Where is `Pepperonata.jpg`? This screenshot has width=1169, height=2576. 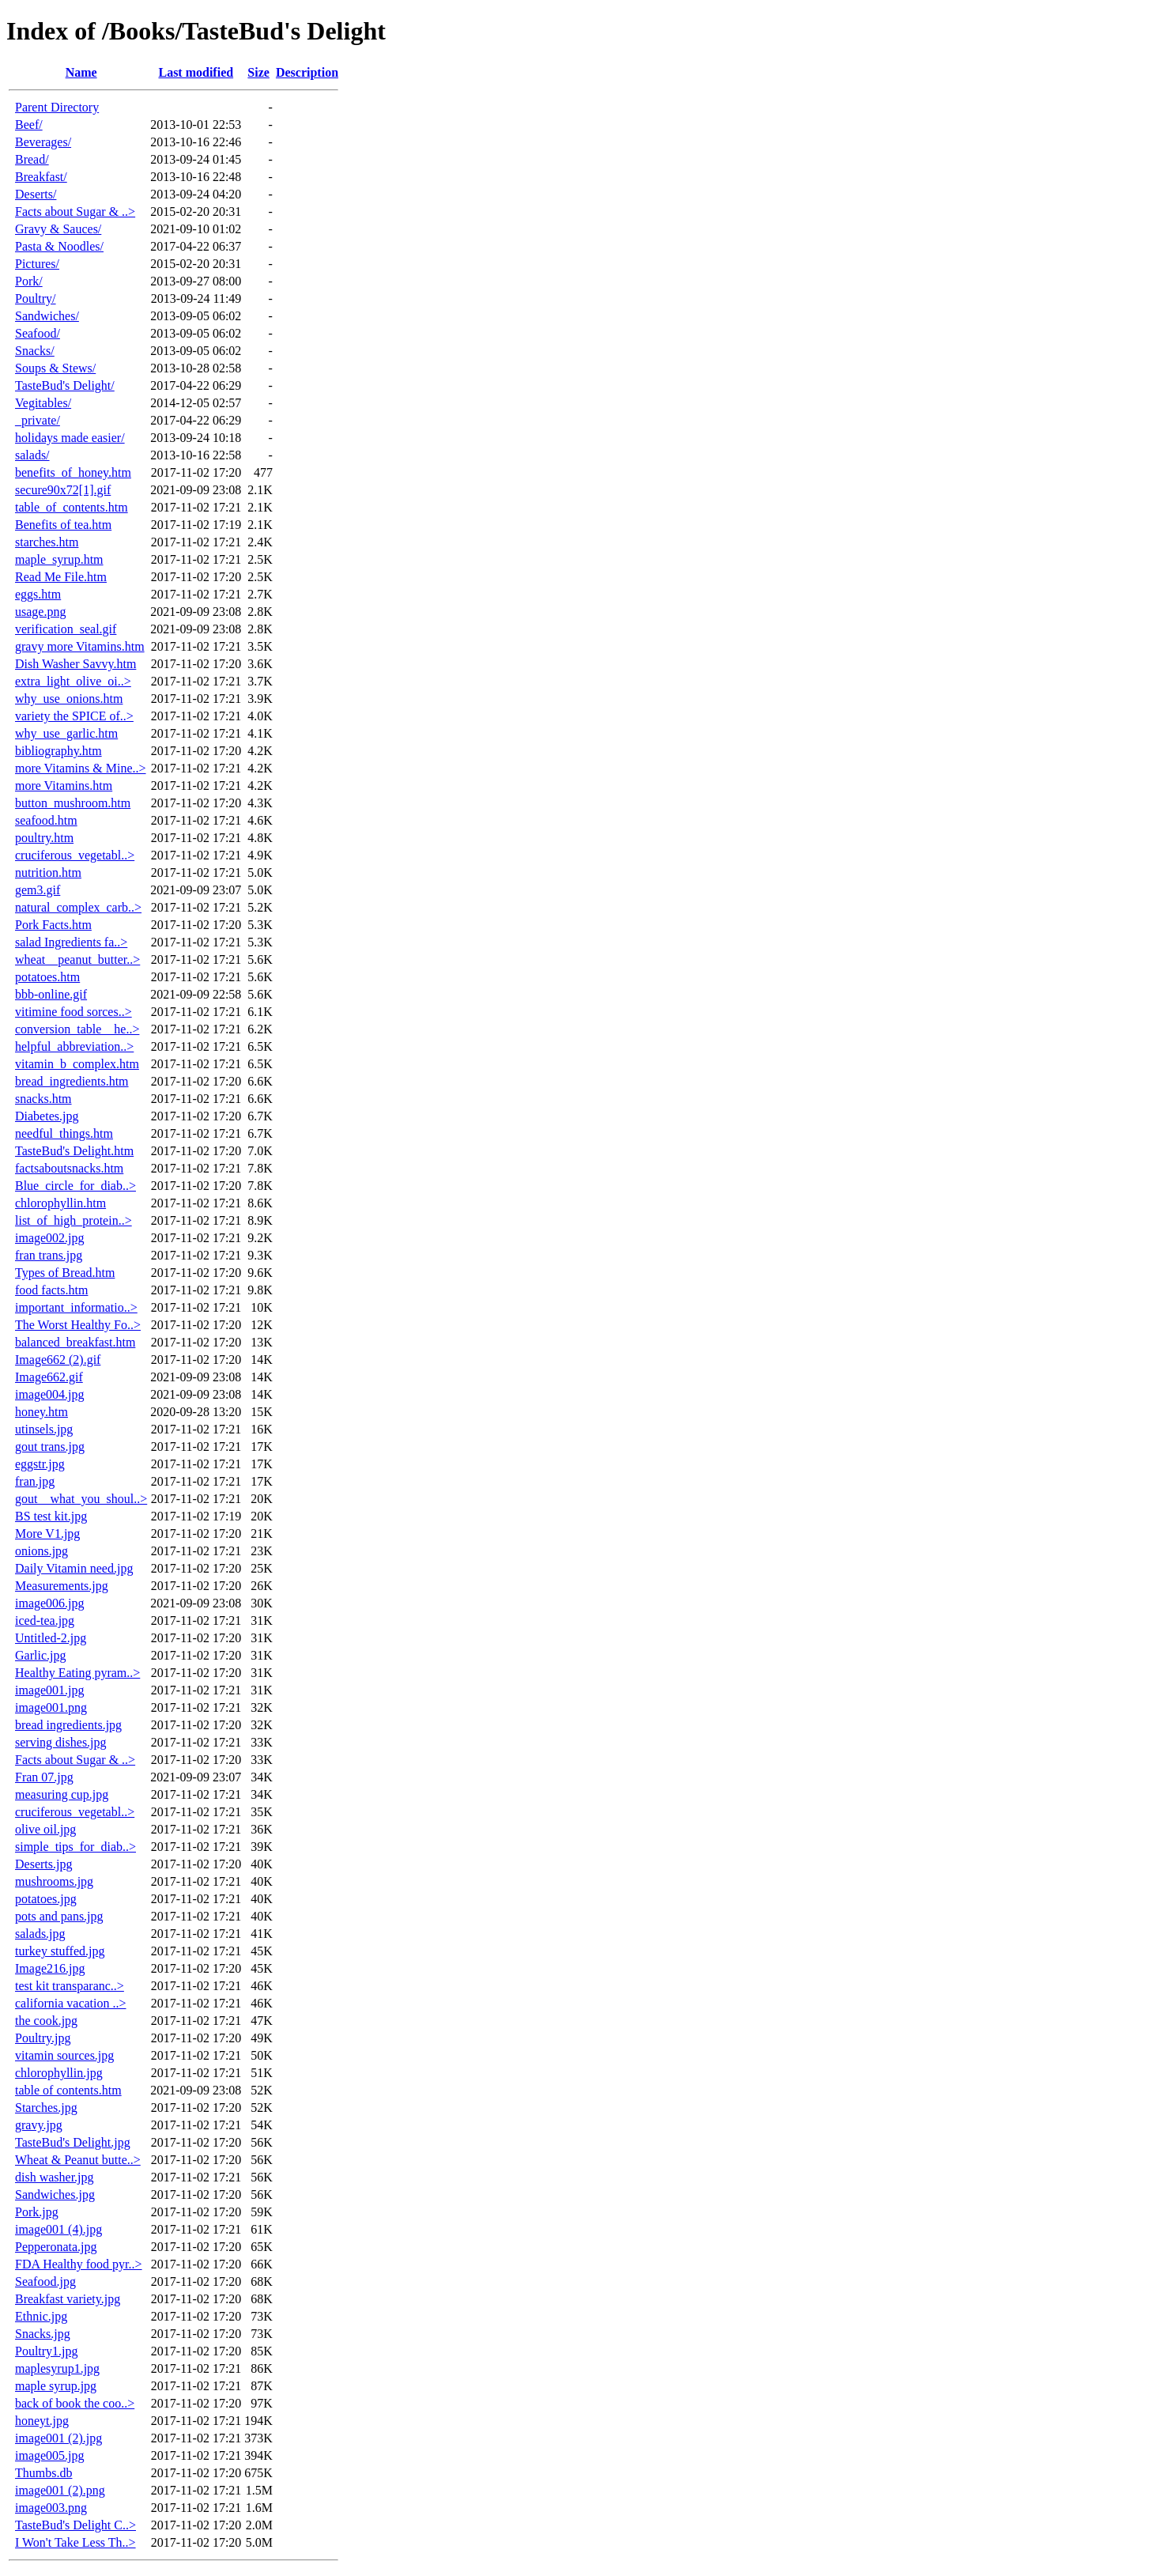
Pepperonata.jpg is located at coordinates (56, 2246).